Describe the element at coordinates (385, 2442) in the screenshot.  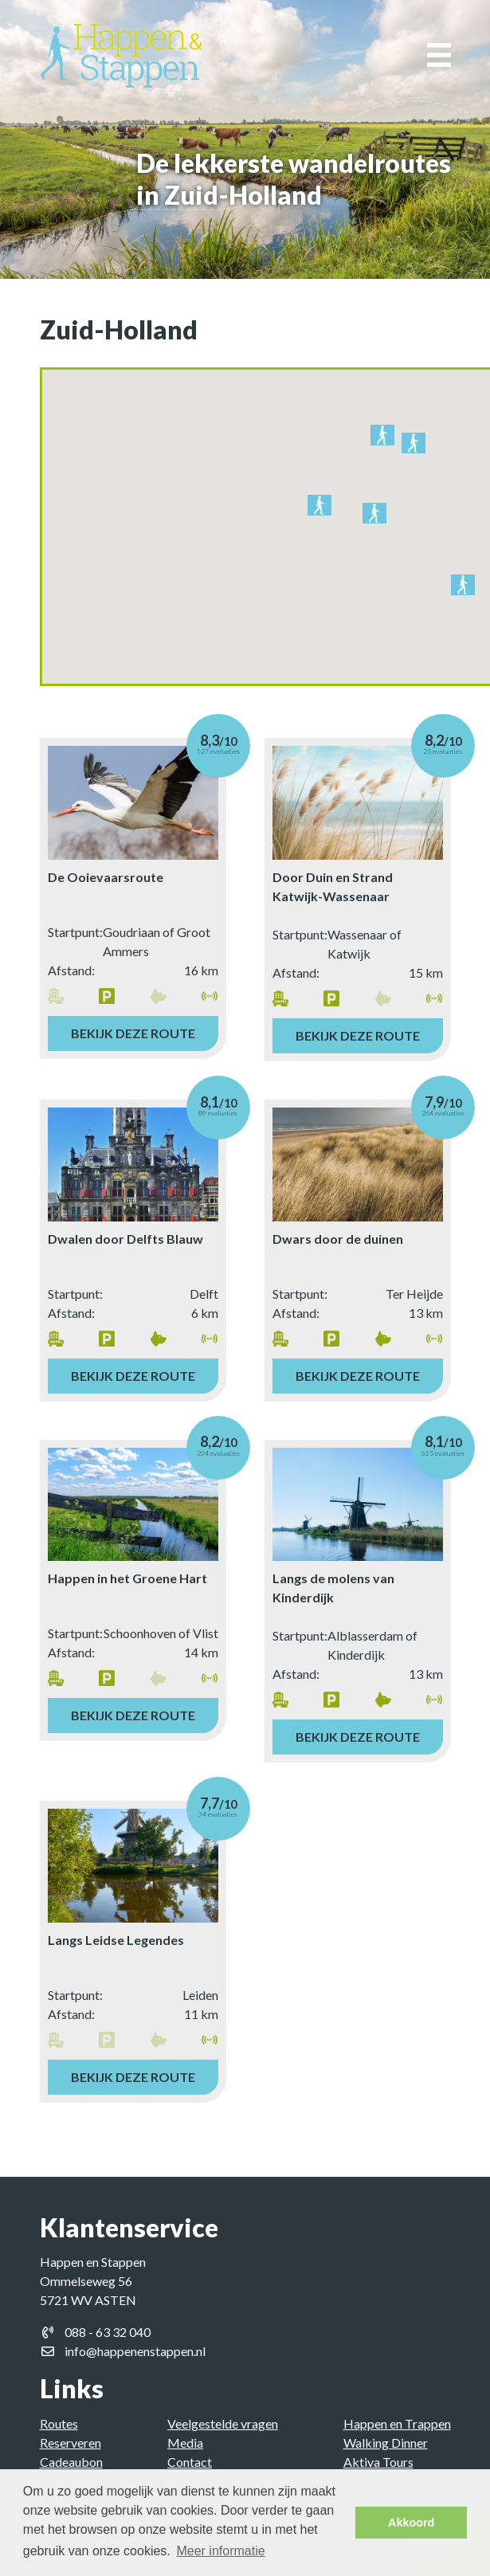
I see `Walking Dinner` at that location.